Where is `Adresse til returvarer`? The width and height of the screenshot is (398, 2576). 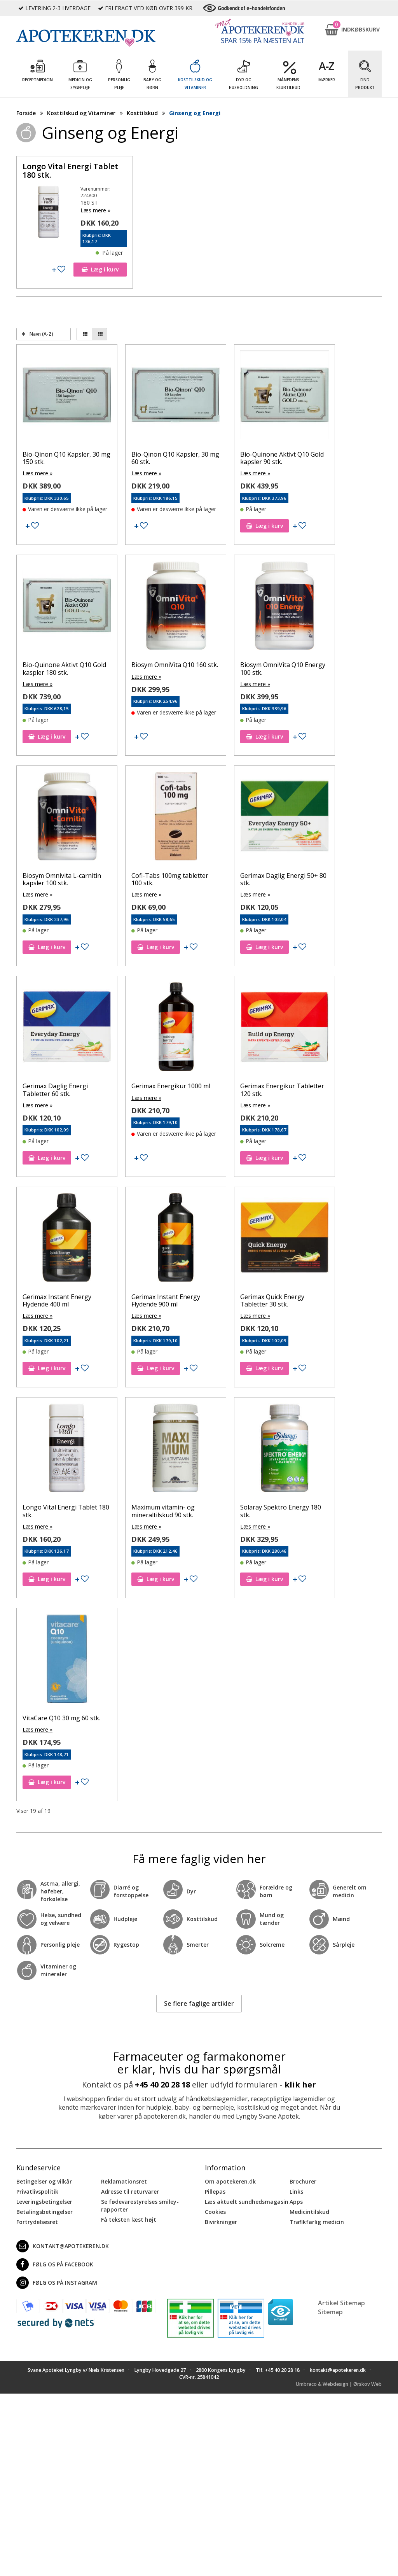
Adresse til returvarer is located at coordinates (130, 2191).